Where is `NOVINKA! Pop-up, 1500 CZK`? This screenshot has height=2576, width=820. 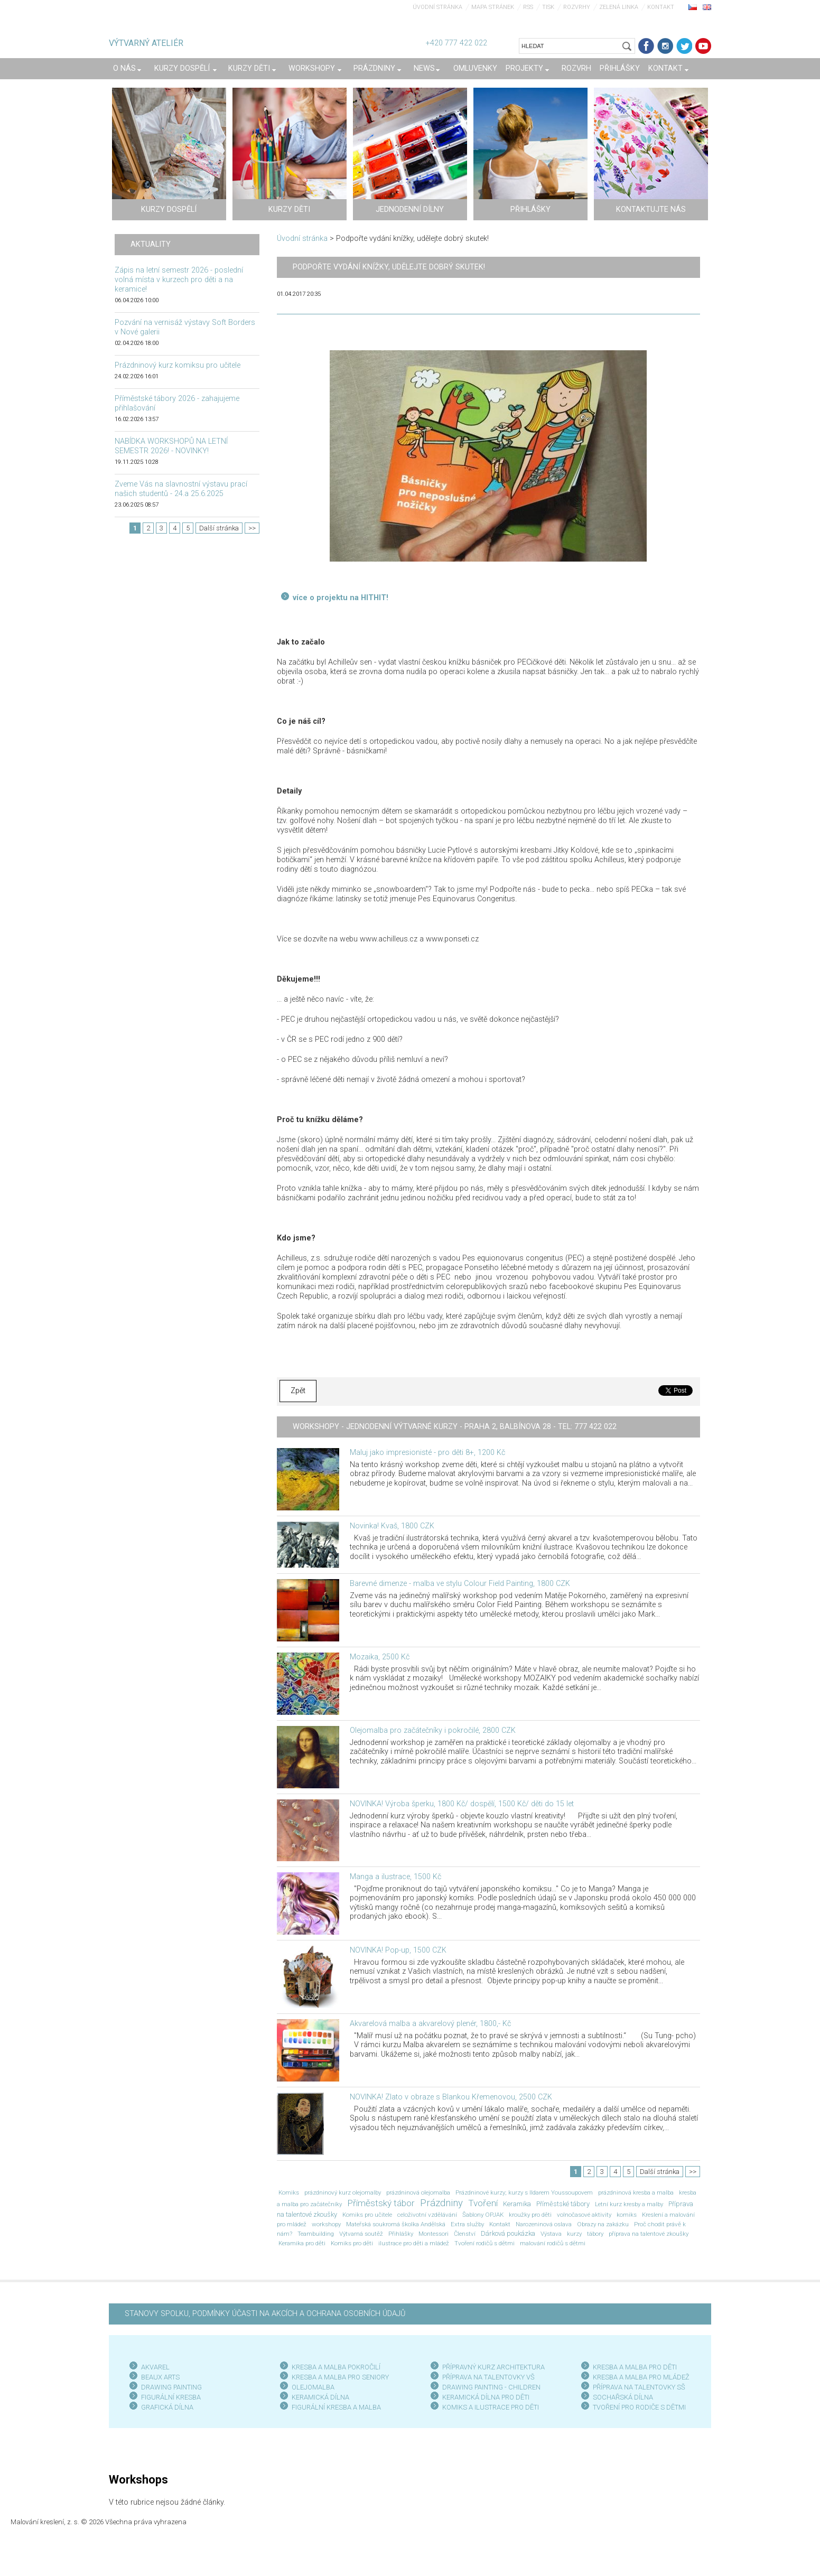 NOVINKA! Pop-up, 1500 CZK is located at coordinates (398, 1950).